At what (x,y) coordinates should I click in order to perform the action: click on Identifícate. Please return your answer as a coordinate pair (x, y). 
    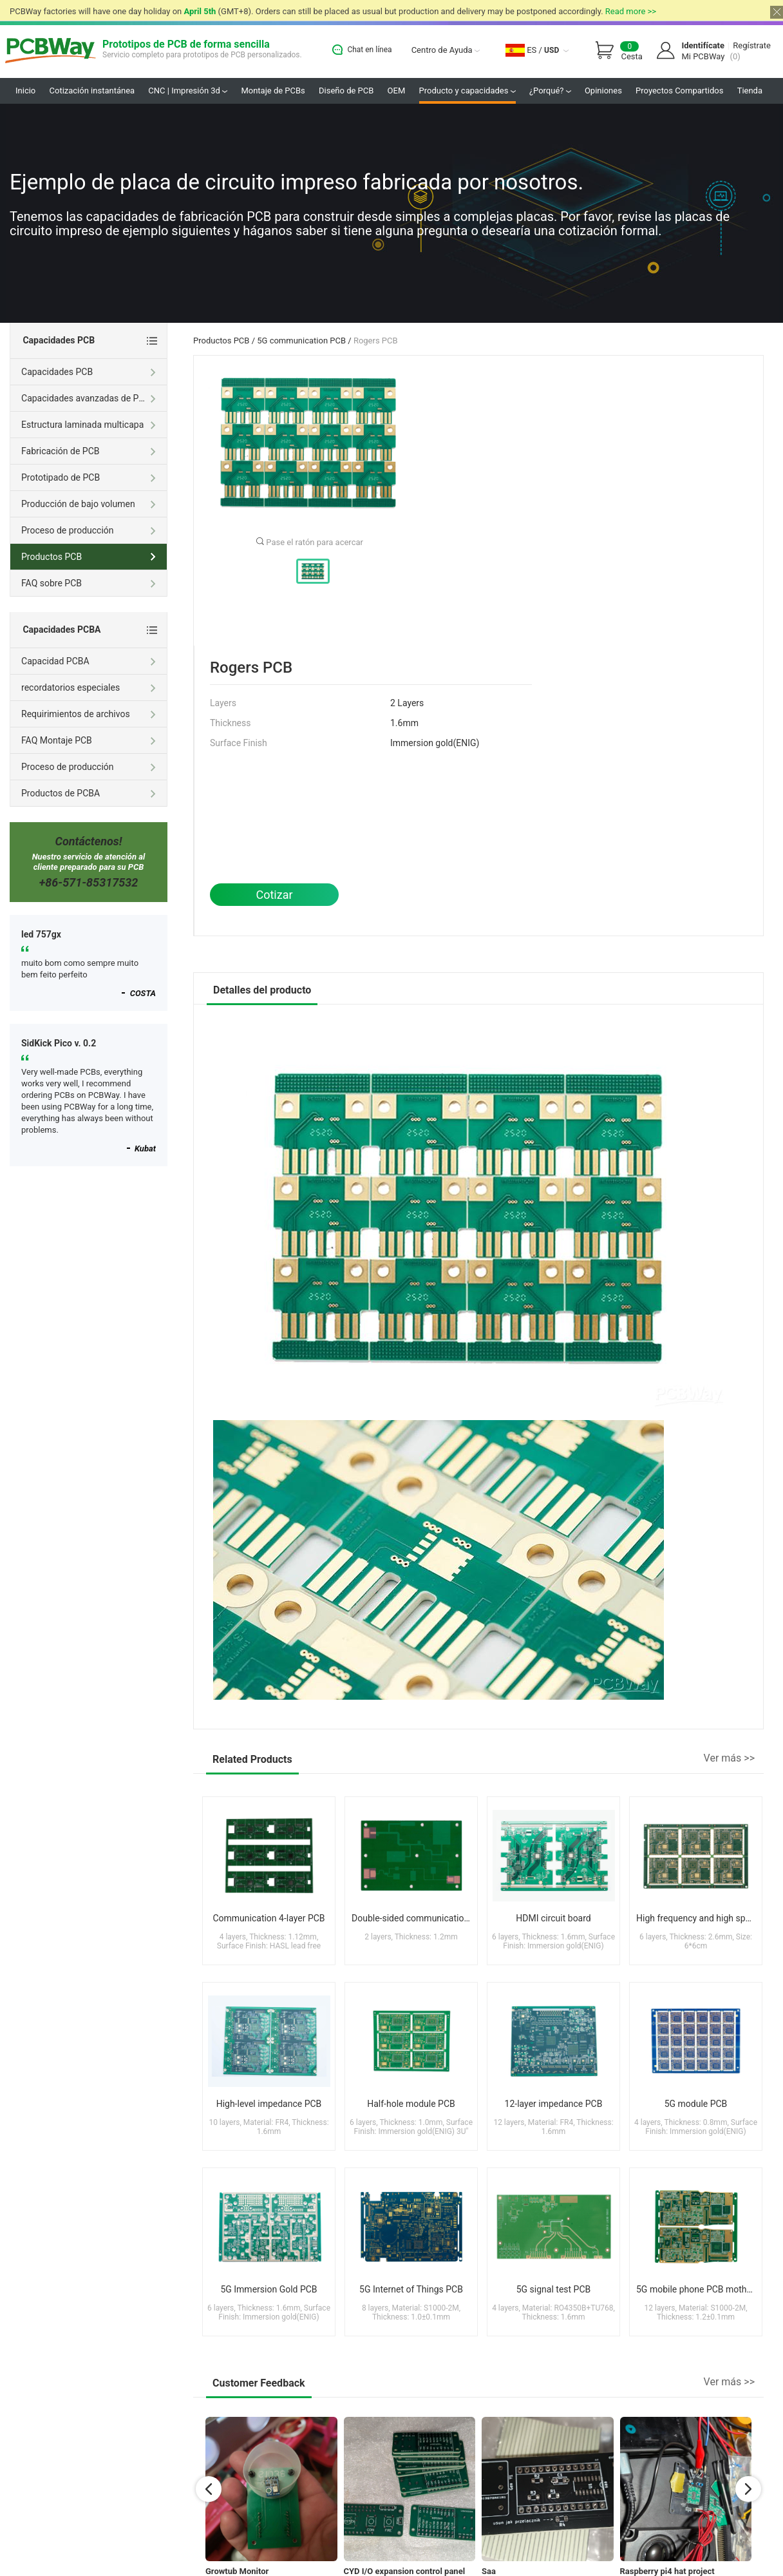
    Looking at the image, I should click on (702, 45).